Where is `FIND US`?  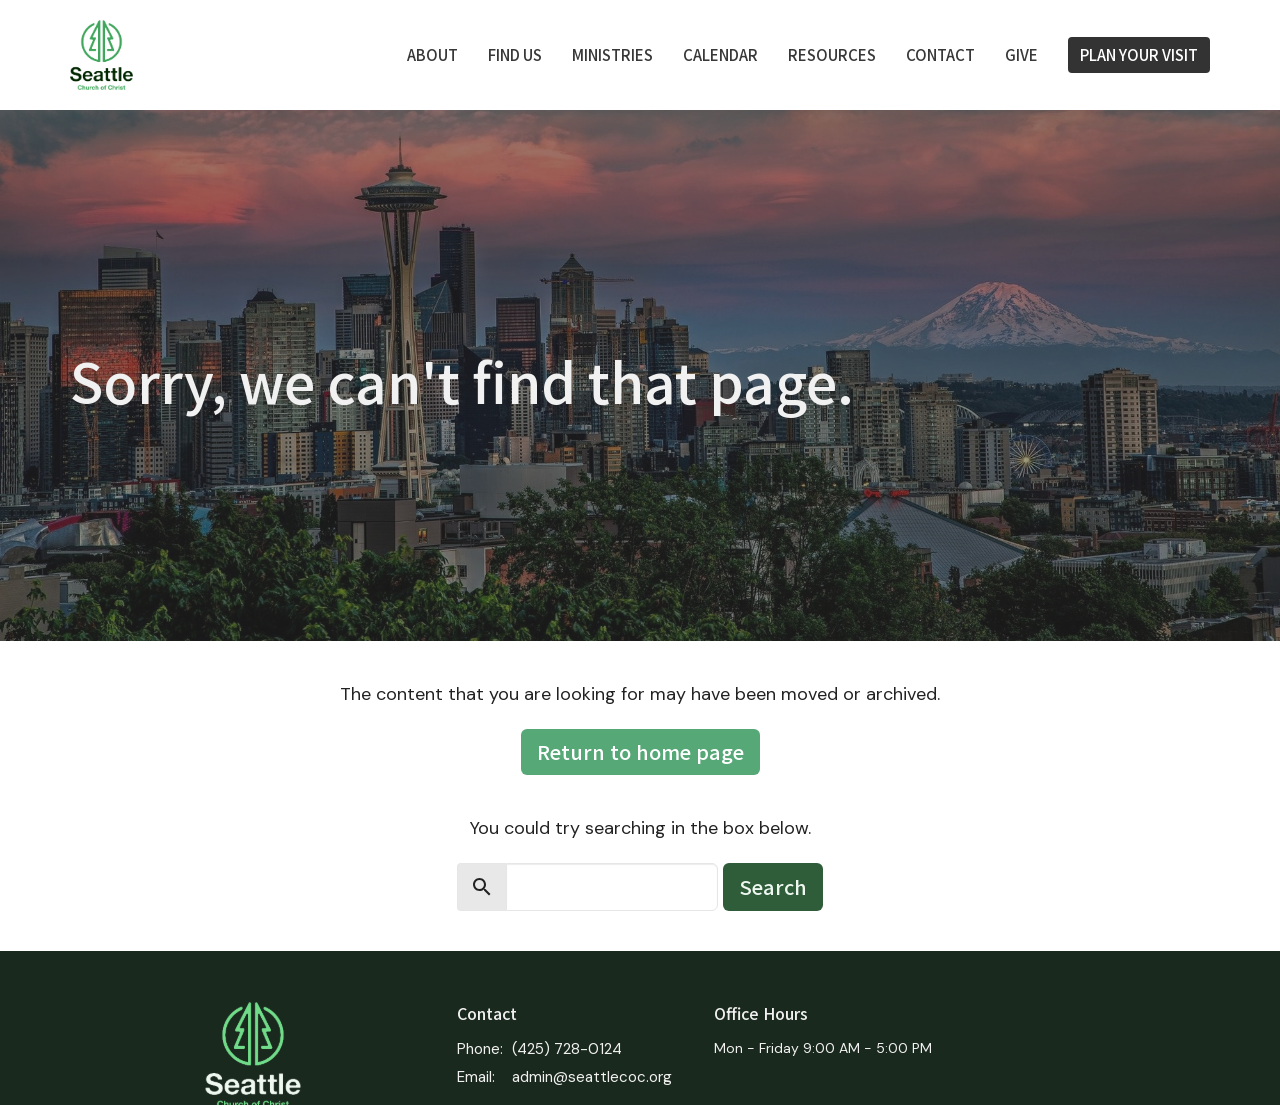
FIND US is located at coordinates (515, 54).